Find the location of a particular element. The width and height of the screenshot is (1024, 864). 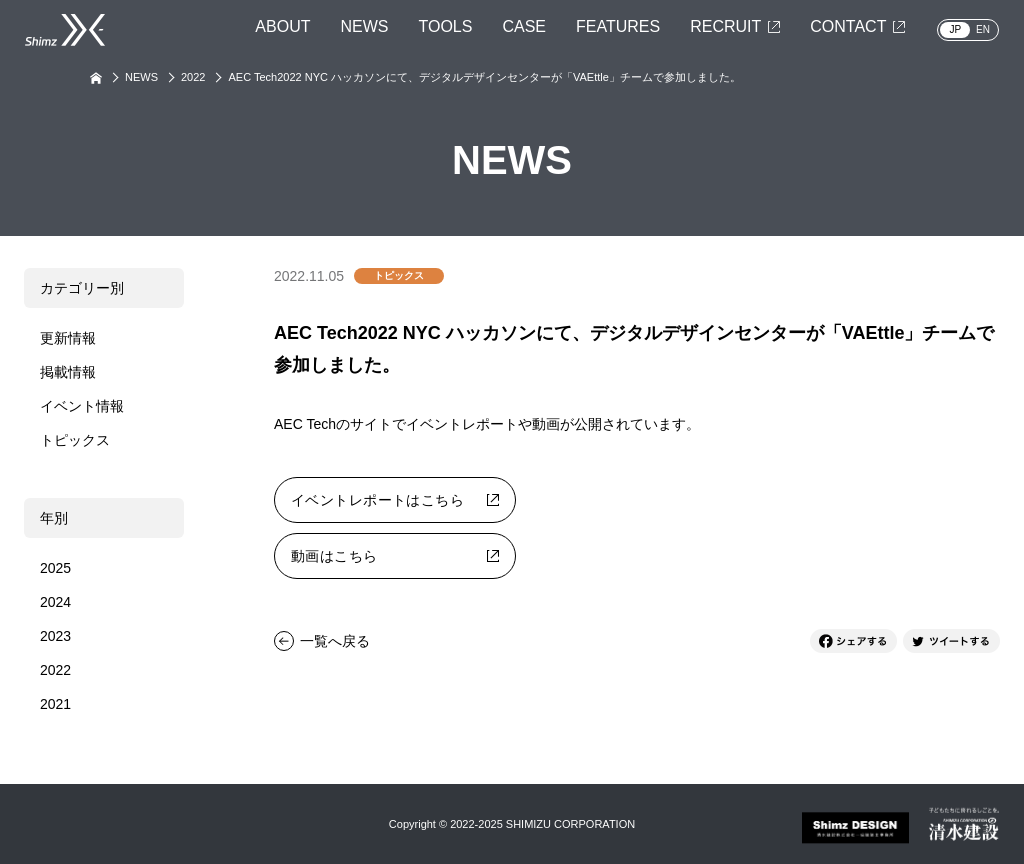

2025 is located at coordinates (55, 568).